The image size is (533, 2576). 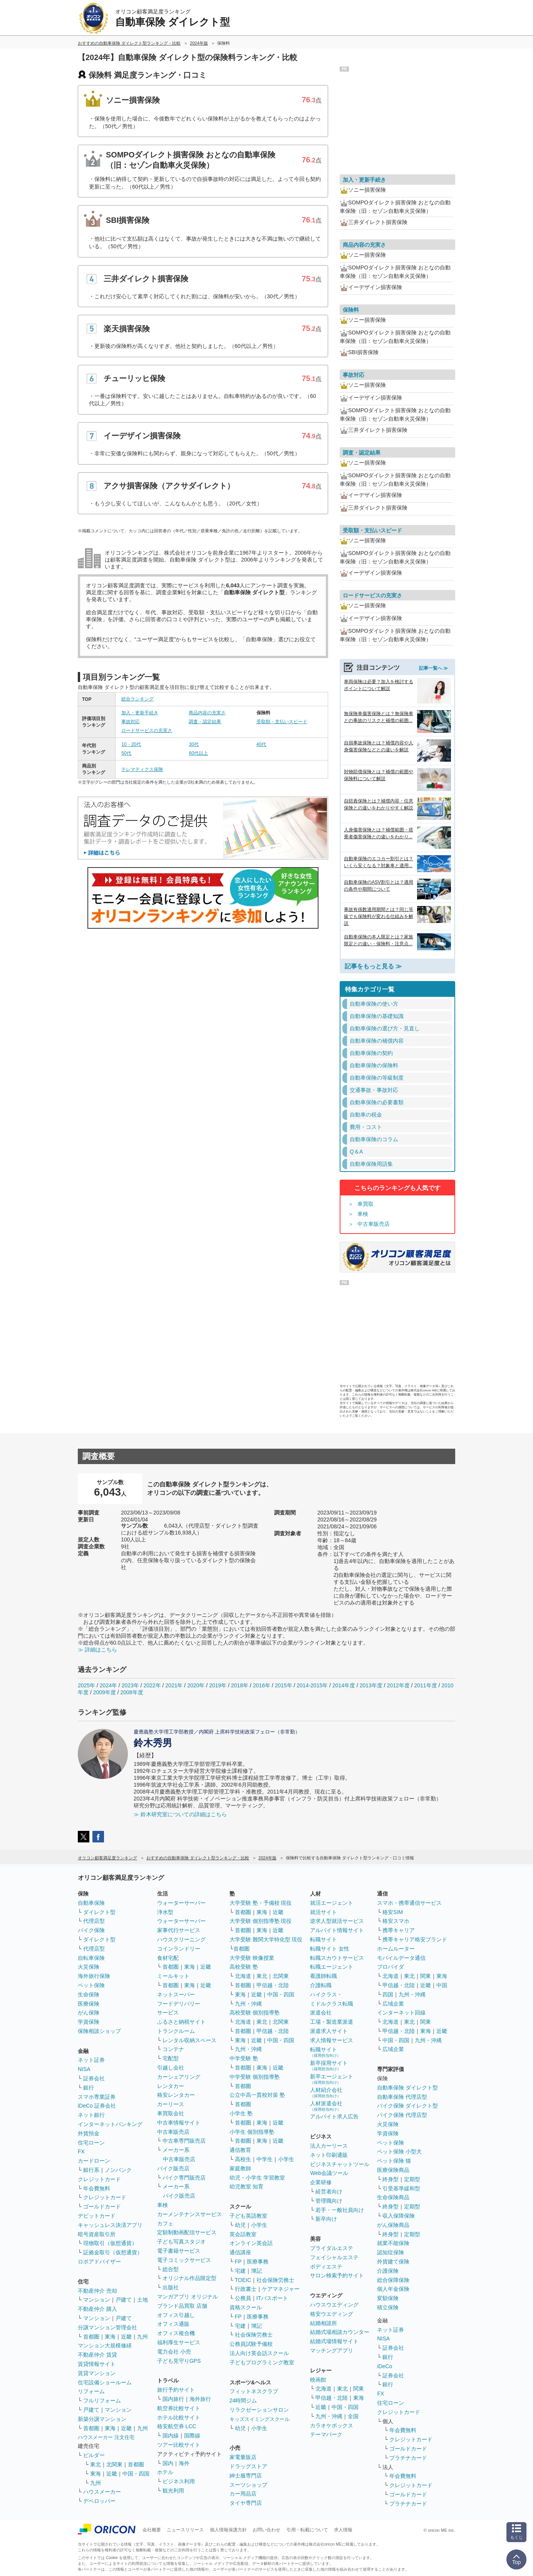 What do you see at coordinates (248, 2004) in the screenshot?
I see `九州・沖縄` at bounding box center [248, 2004].